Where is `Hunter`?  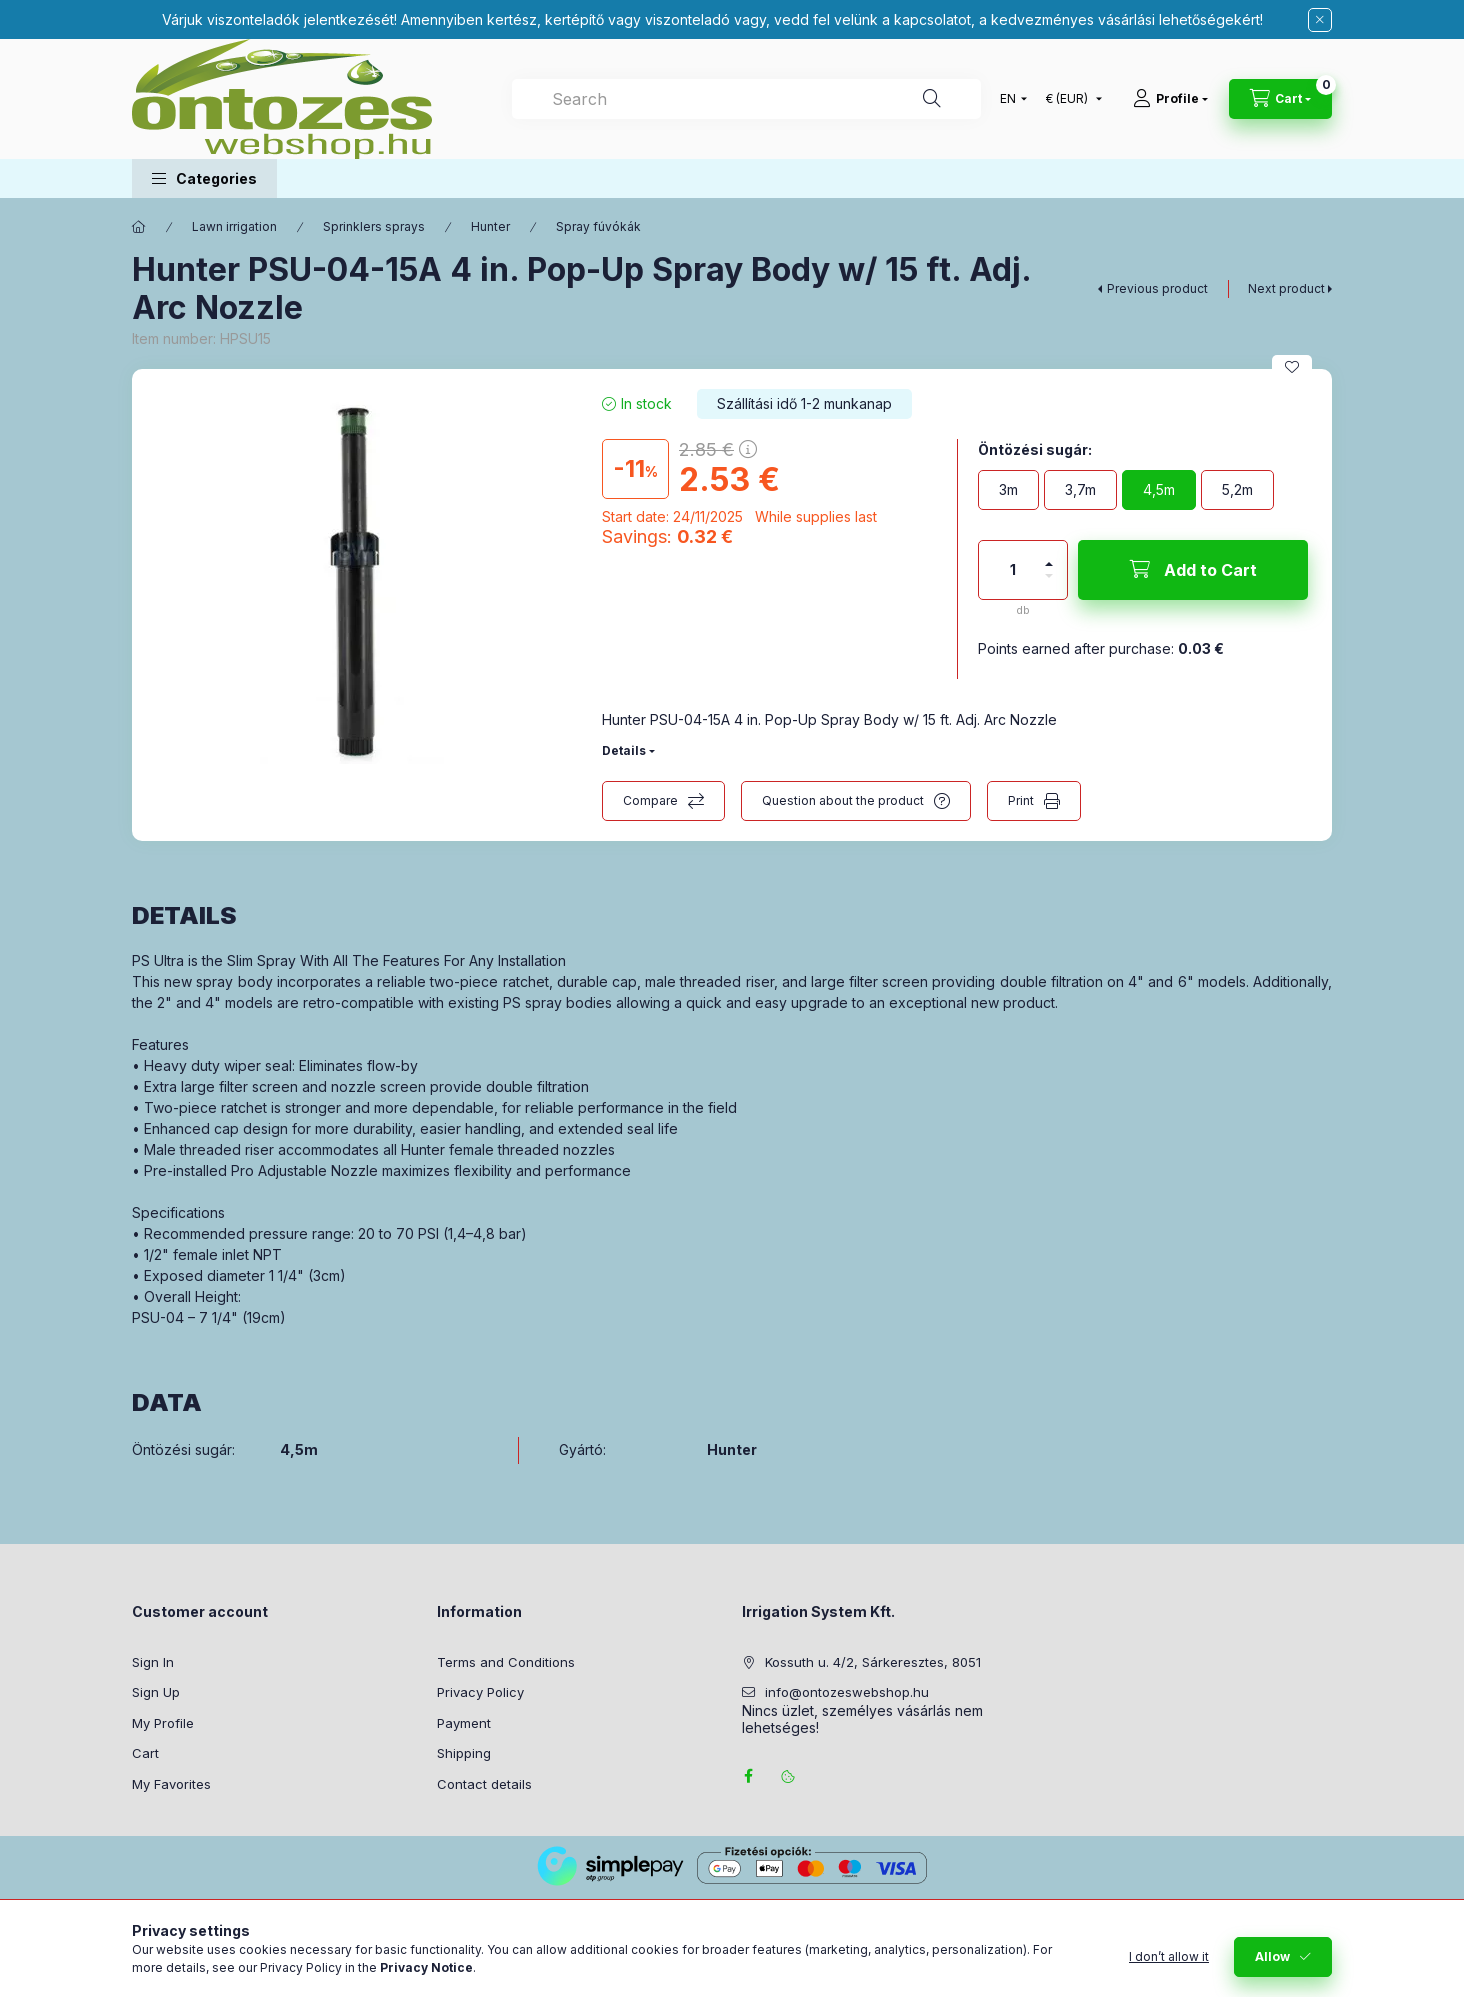 Hunter is located at coordinates (490, 226).